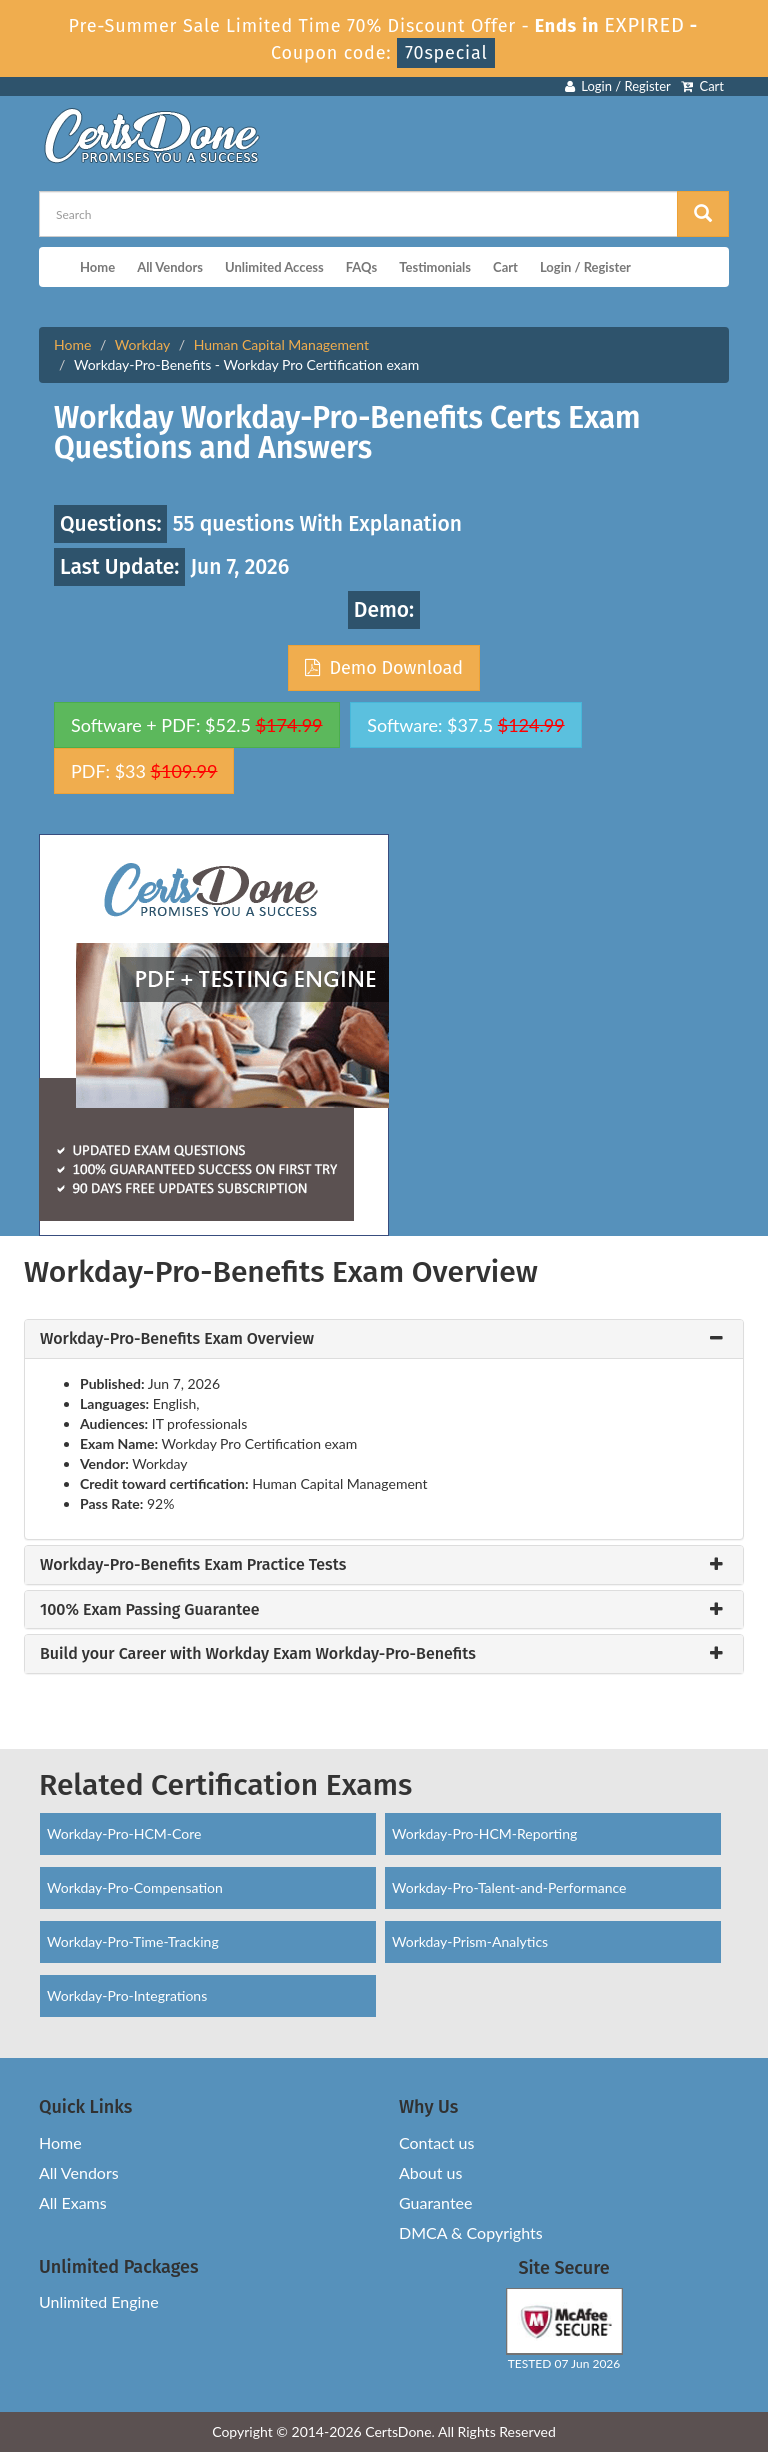 The image size is (768, 2452). Describe the element at coordinates (470, 1941) in the screenshot. I see `Workday-Prism-Analytics` at that location.